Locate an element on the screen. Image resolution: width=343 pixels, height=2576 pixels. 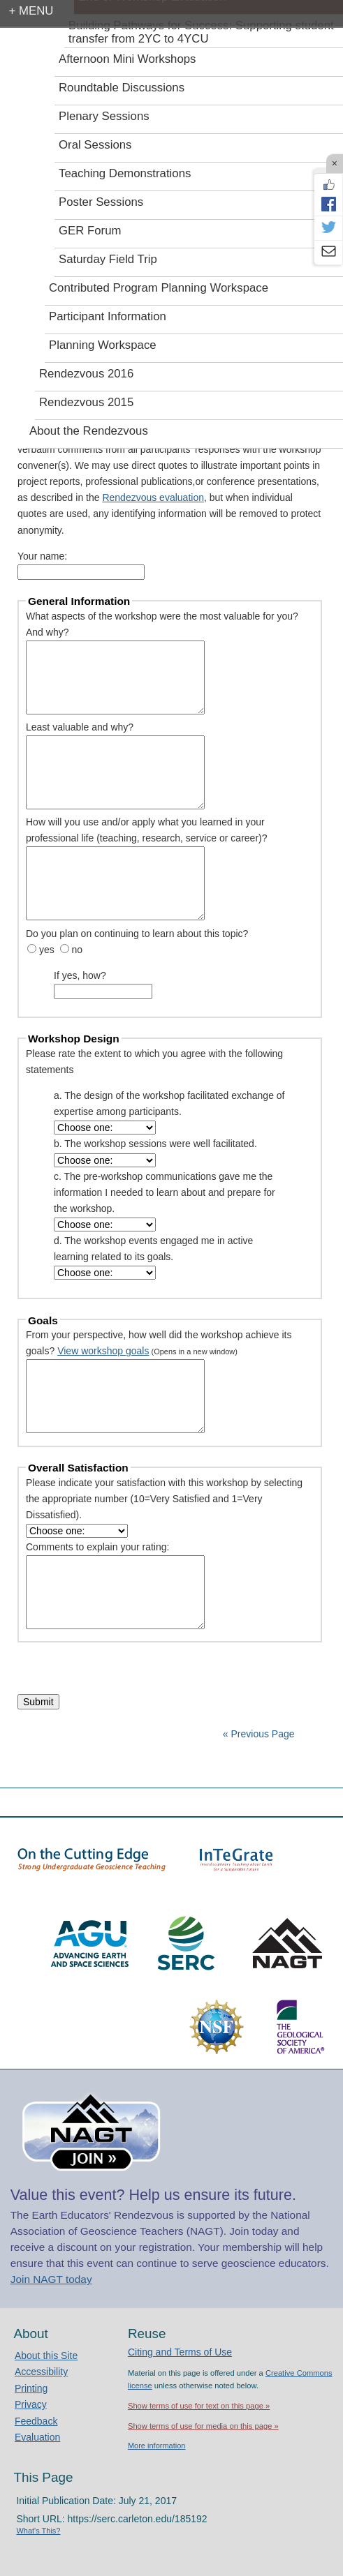
Show terms of use for text on this page » is located at coordinates (199, 2406).